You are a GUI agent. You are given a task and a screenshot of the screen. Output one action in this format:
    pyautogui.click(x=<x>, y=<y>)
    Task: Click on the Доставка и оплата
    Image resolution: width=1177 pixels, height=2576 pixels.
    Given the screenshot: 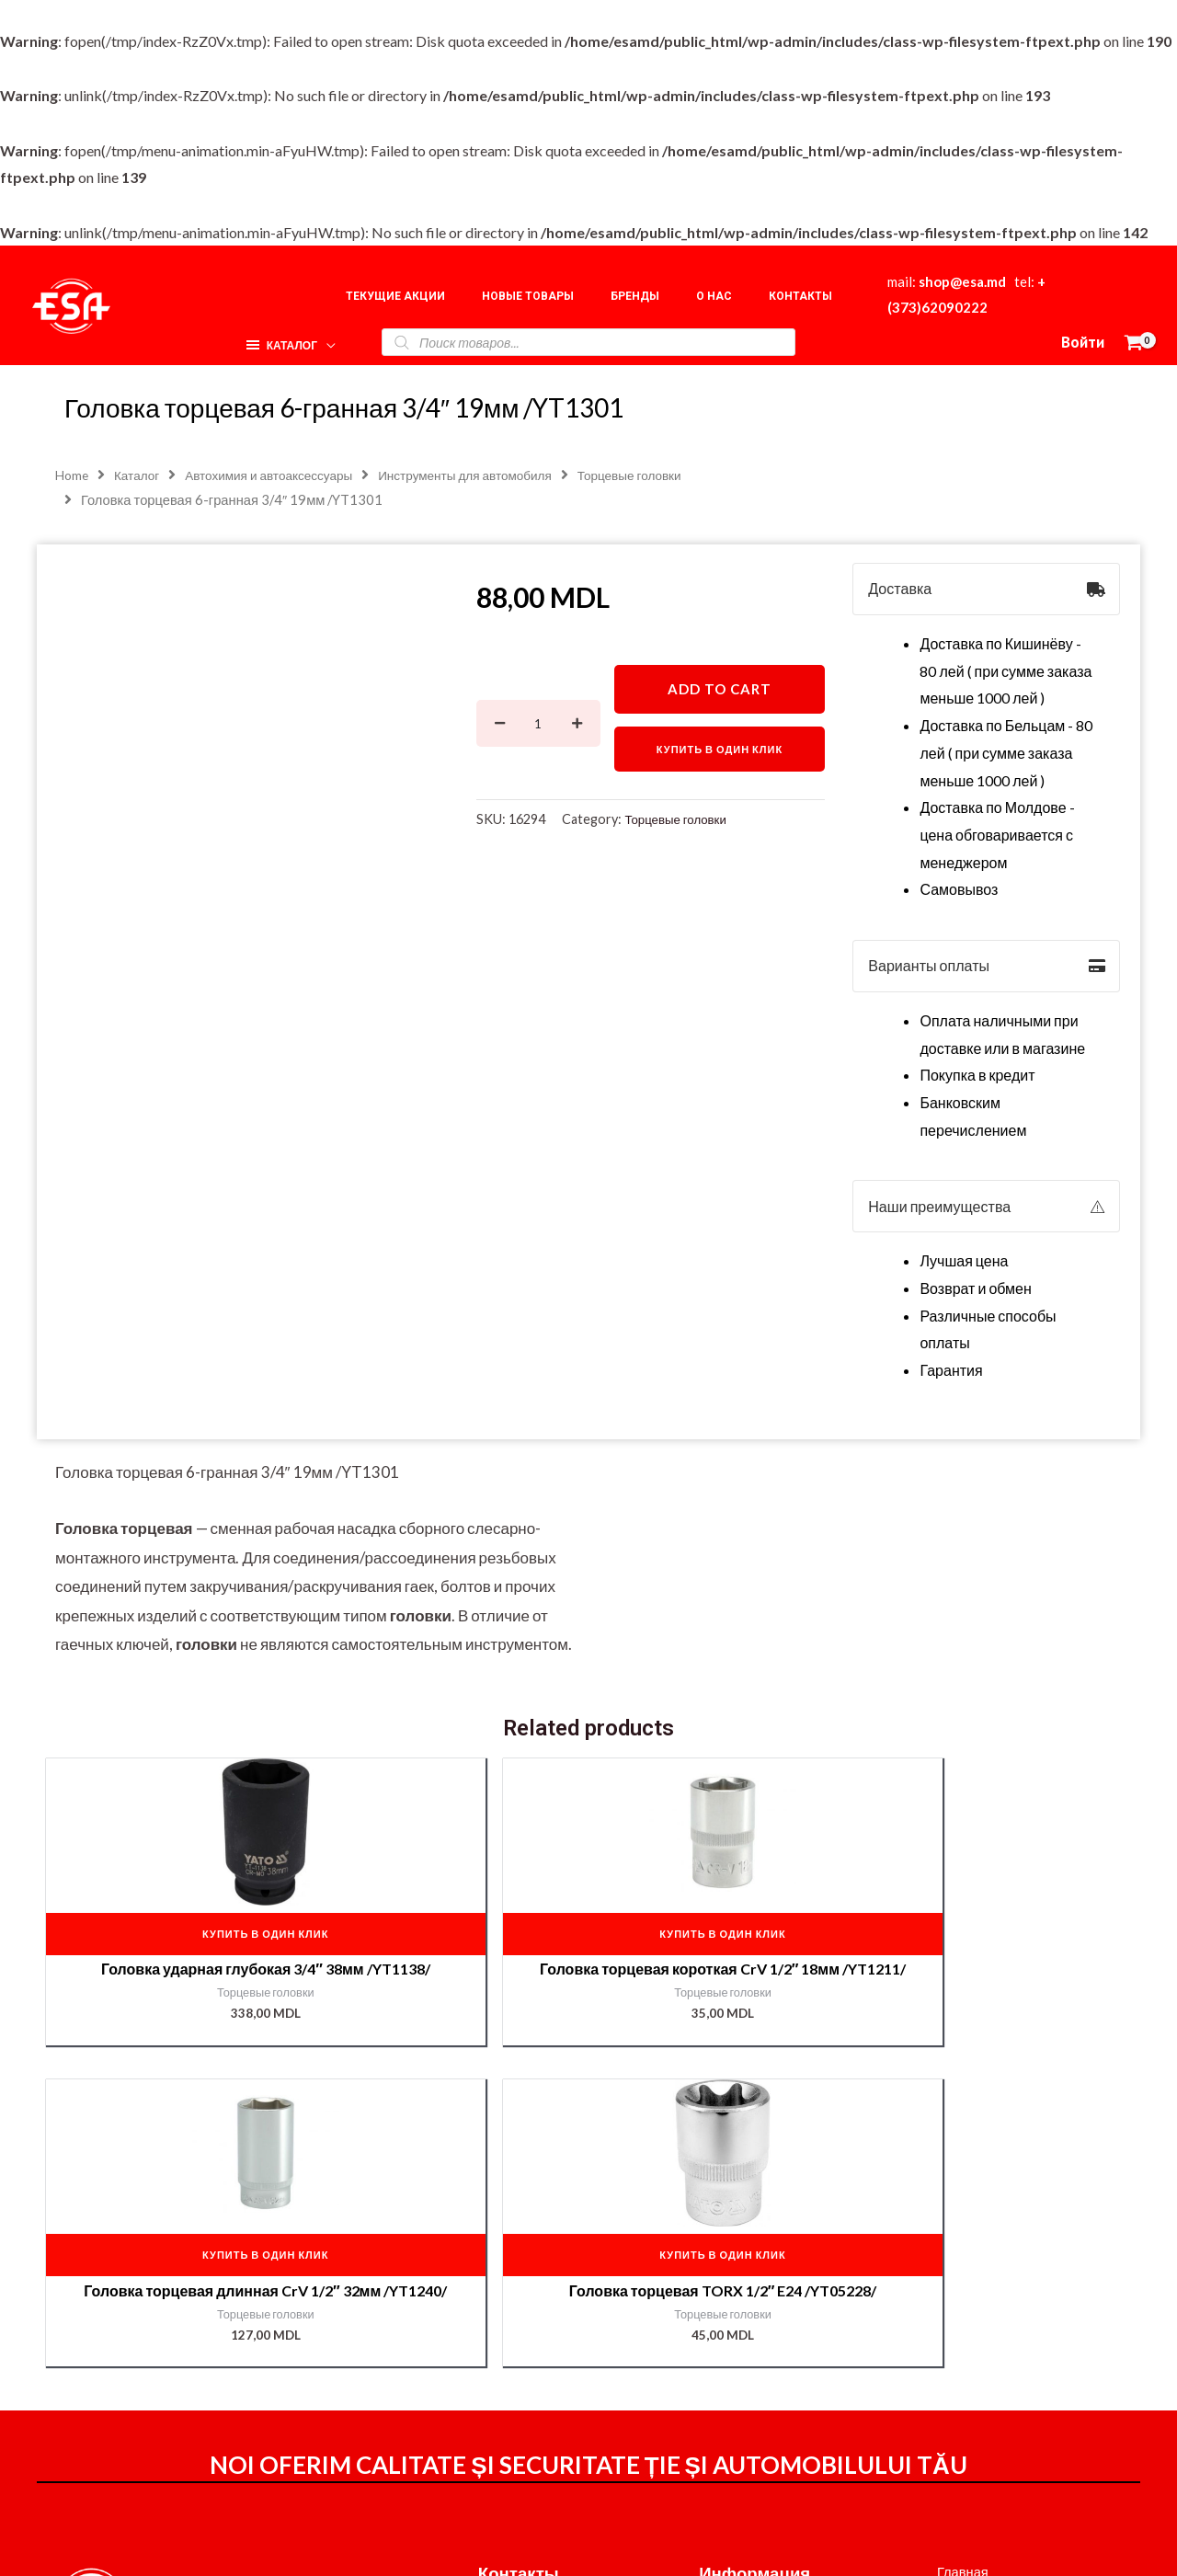 What is the action you would take?
    pyautogui.click(x=762, y=2368)
    